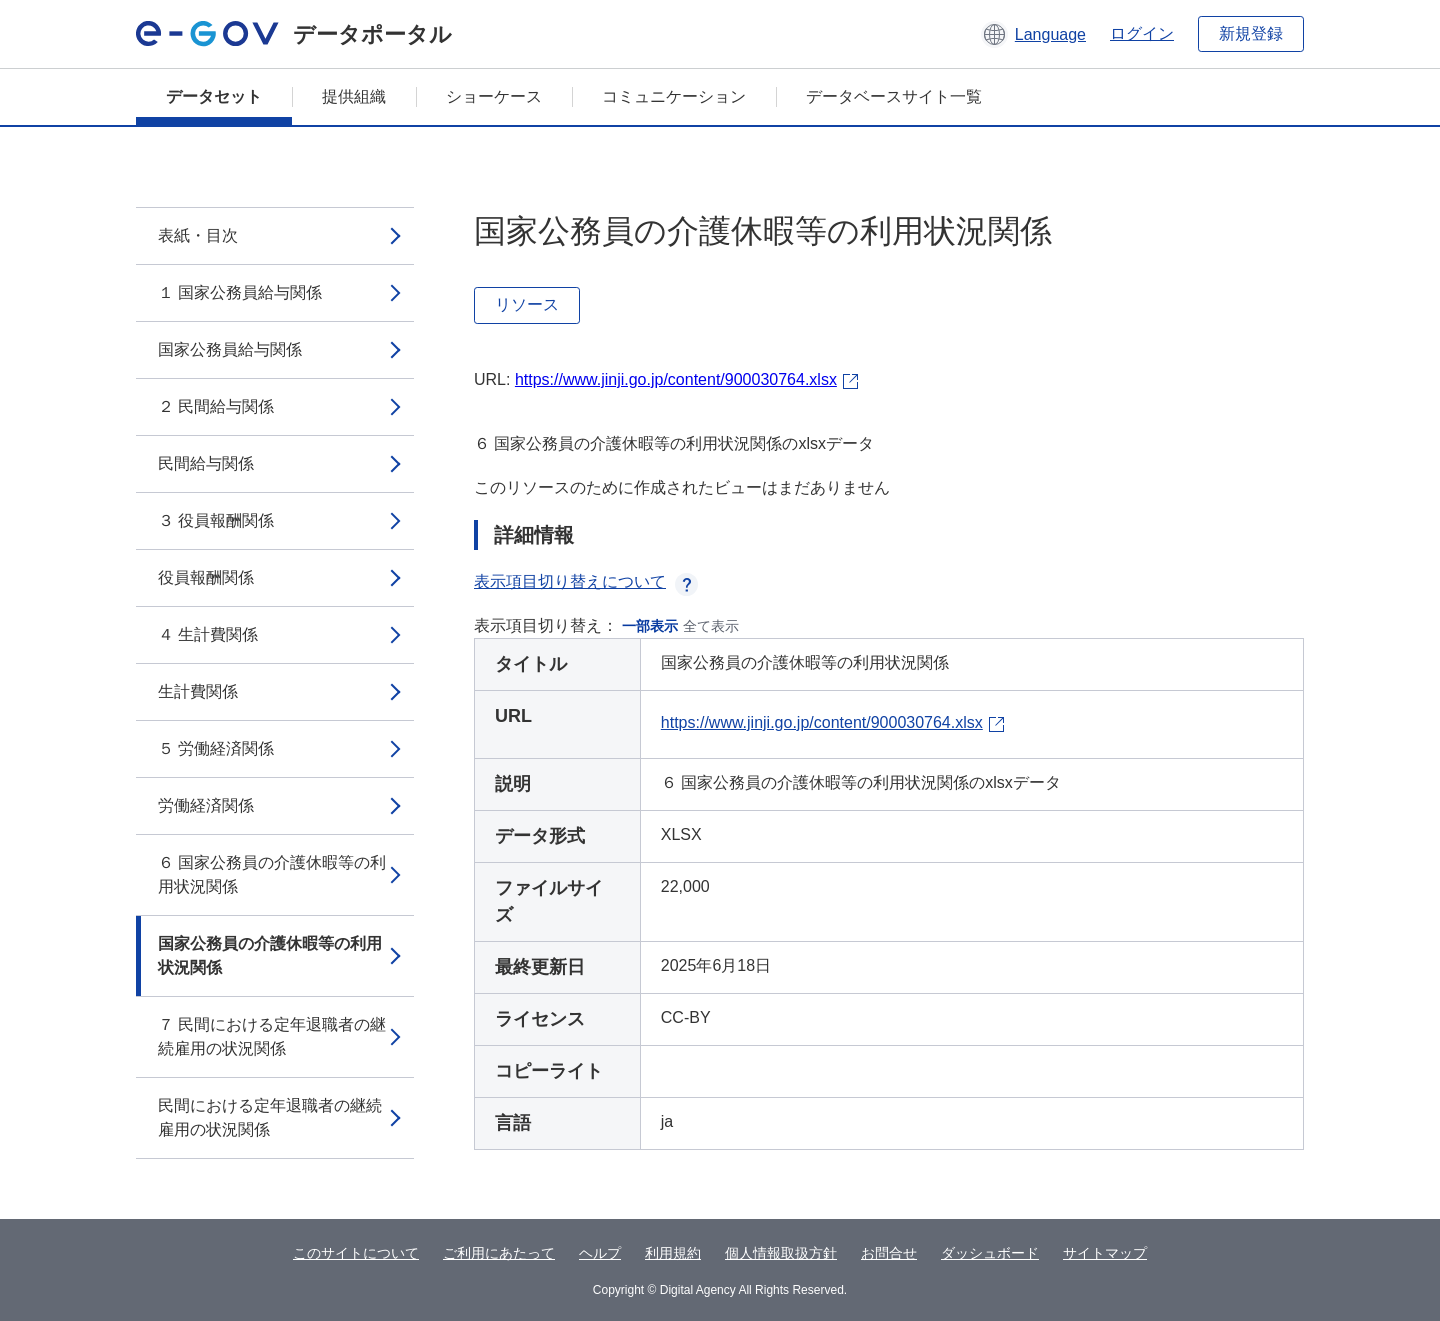 The image size is (1440, 1321). Describe the element at coordinates (270, 955) in the screenshot. I see `国家公務員の介護休暇等の利用状況関係` at that location.